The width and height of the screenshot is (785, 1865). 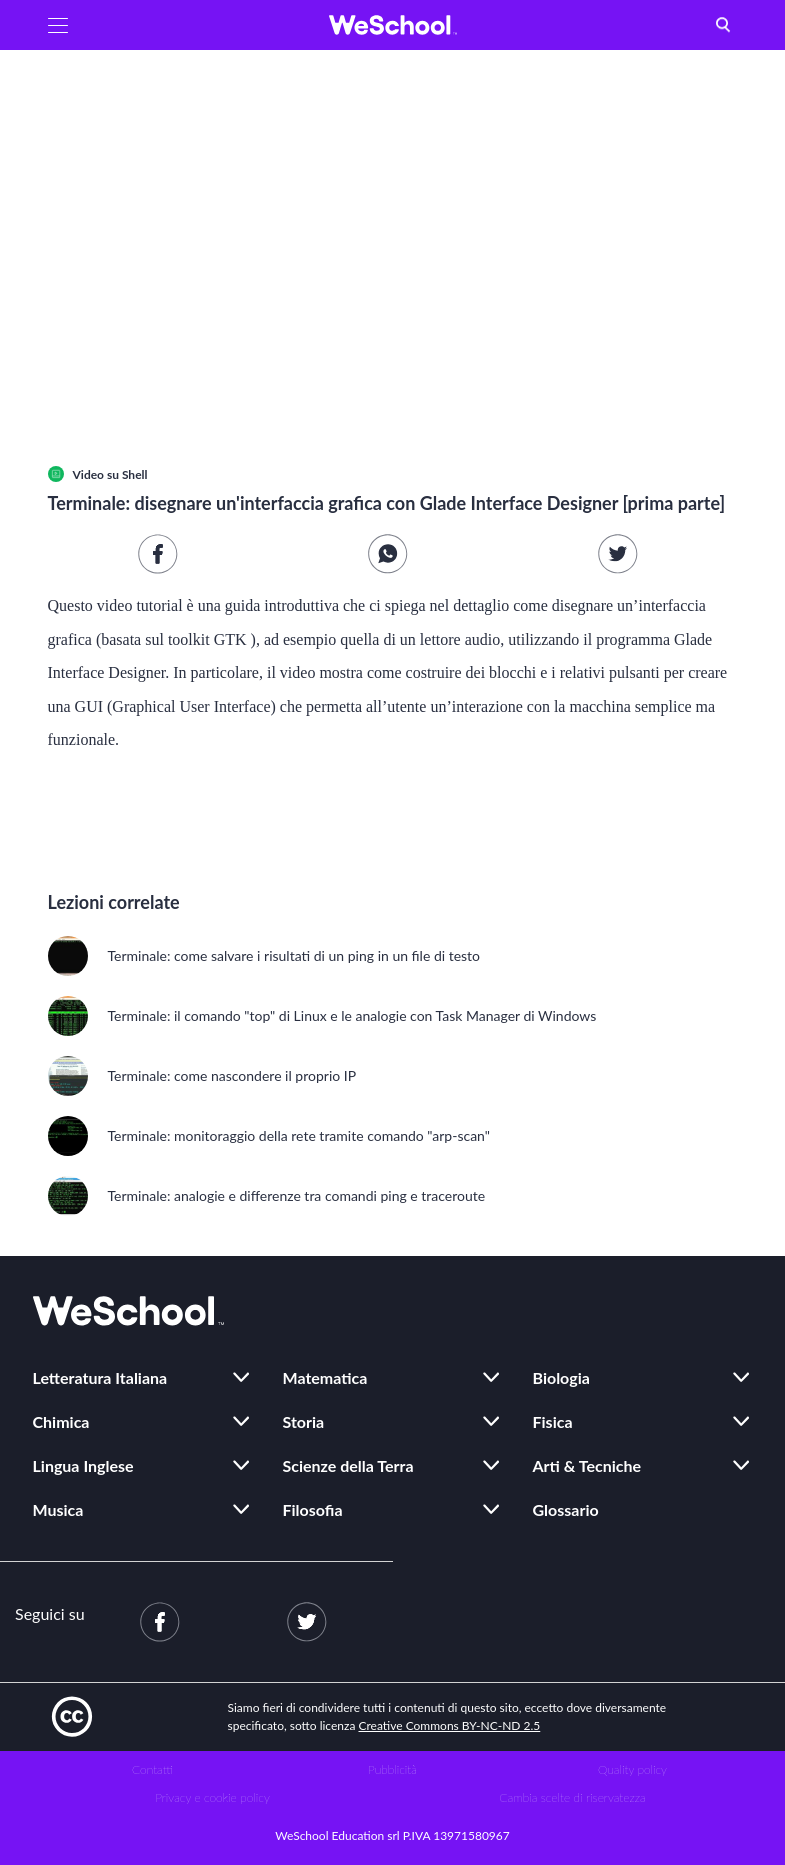 I want to click on Fisica, so click(x=553, y=1421).